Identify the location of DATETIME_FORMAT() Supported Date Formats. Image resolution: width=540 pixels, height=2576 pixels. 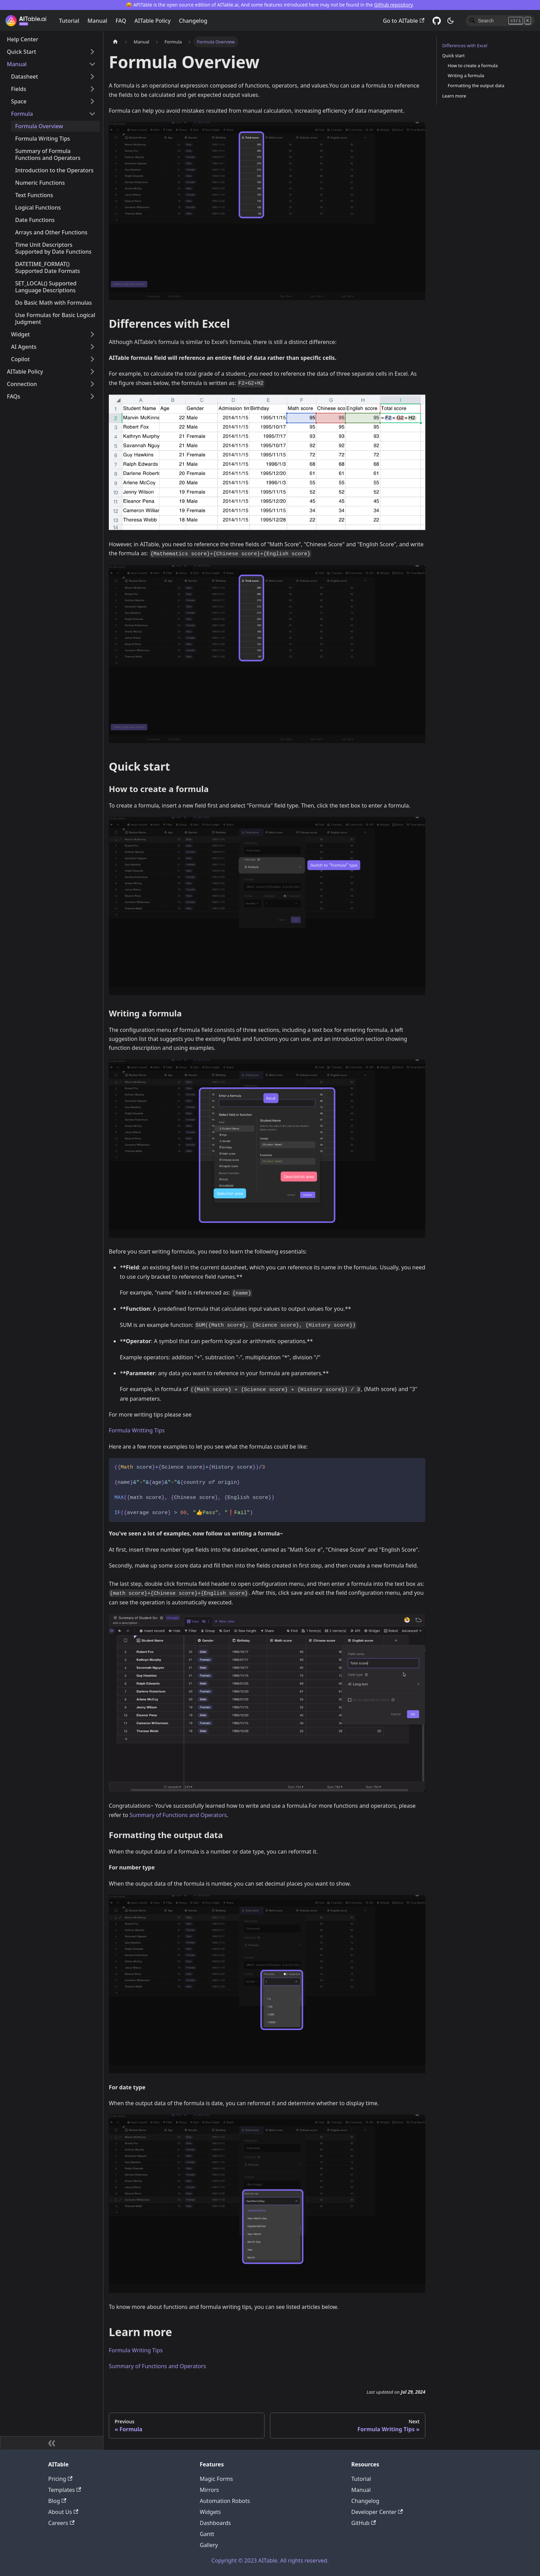
(47, 267).